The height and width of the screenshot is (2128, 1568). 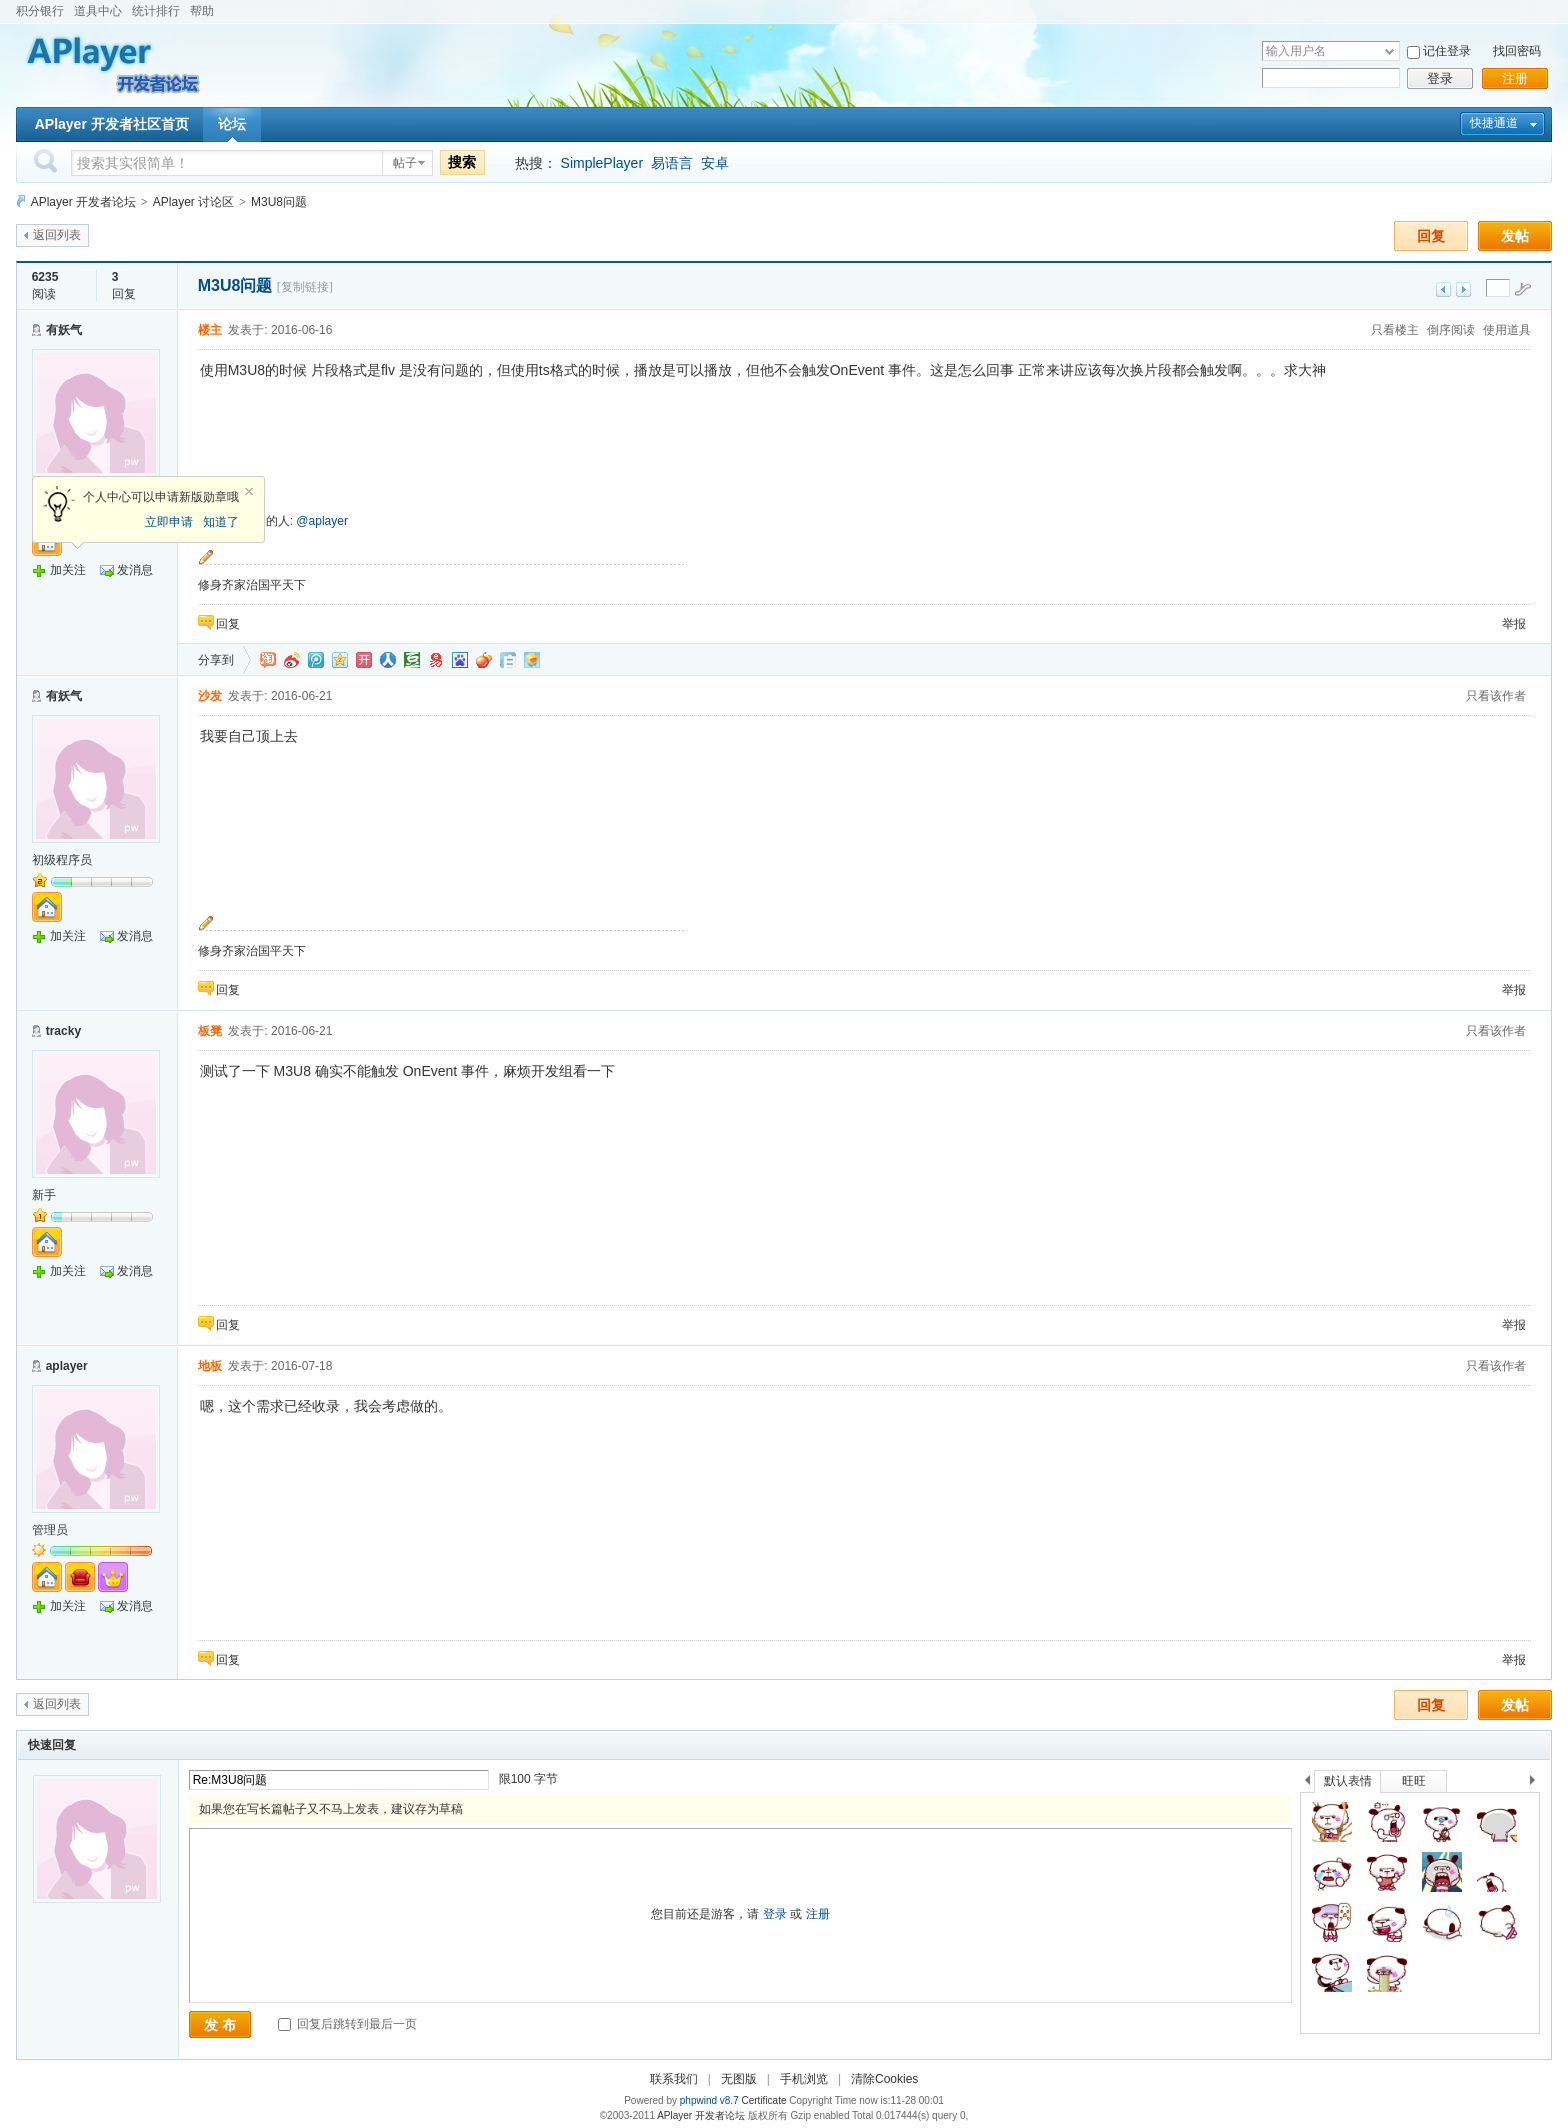 What do you see at coordinates (63, 1031) in the screenshot?
I see `tracky` at bounding box center [63, 1031].